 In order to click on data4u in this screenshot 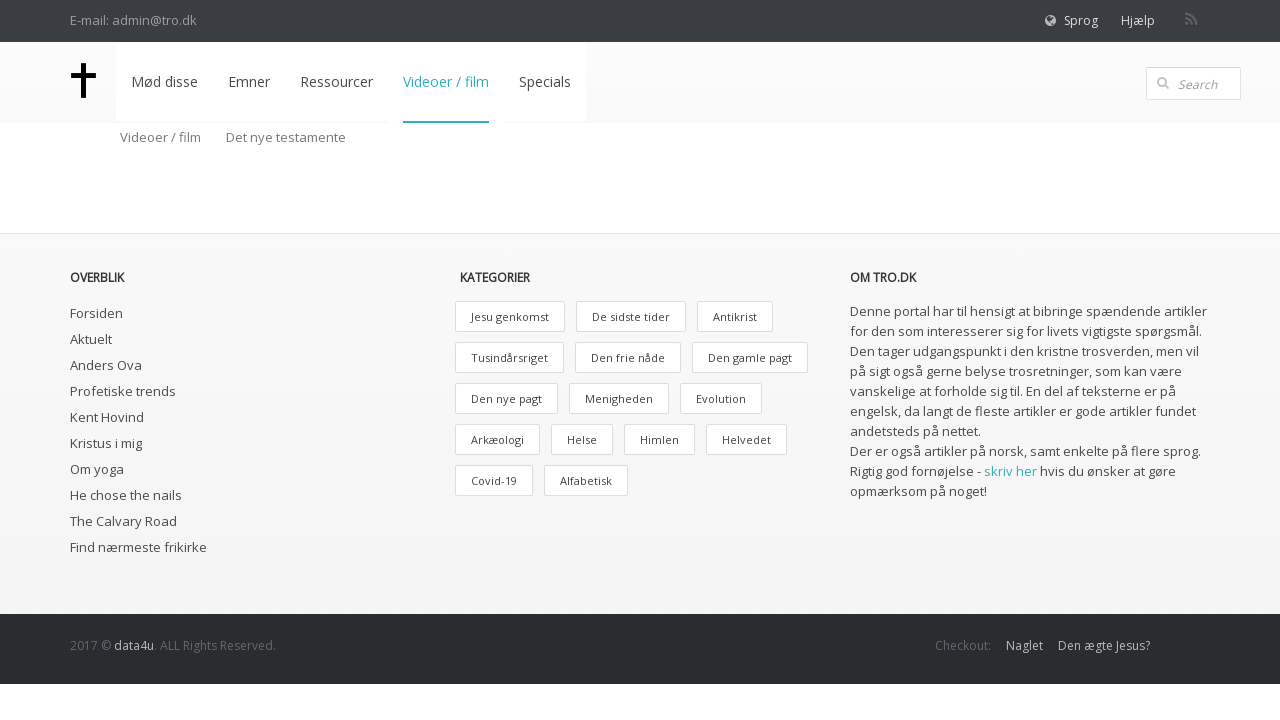, I will do `click(134, 645)`.